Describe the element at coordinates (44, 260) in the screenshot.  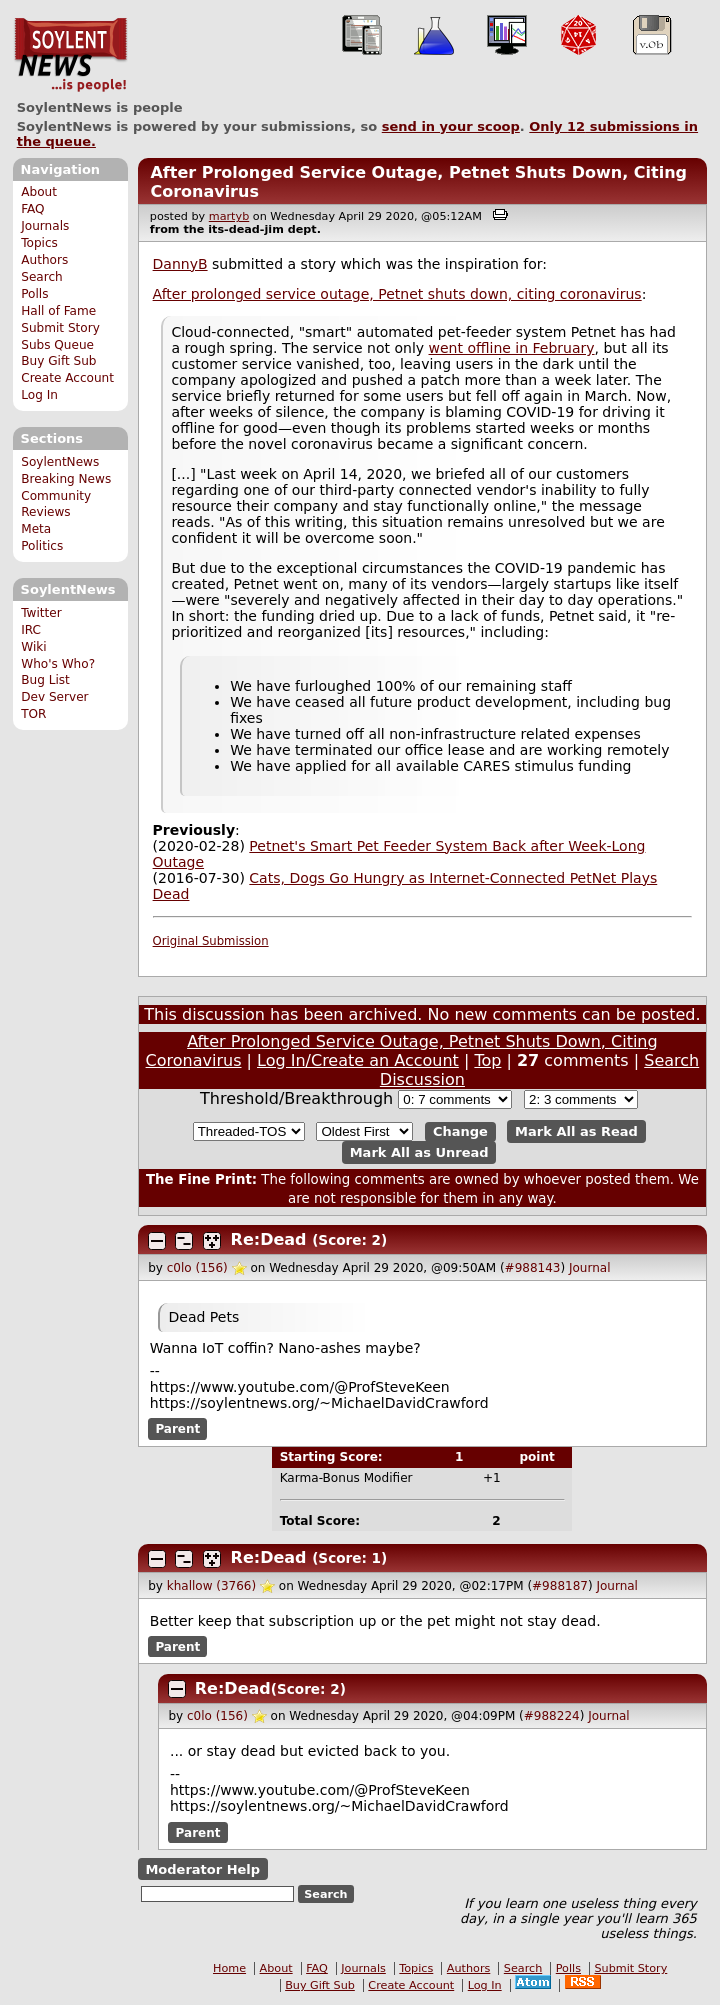
I see `Authors` at that location.